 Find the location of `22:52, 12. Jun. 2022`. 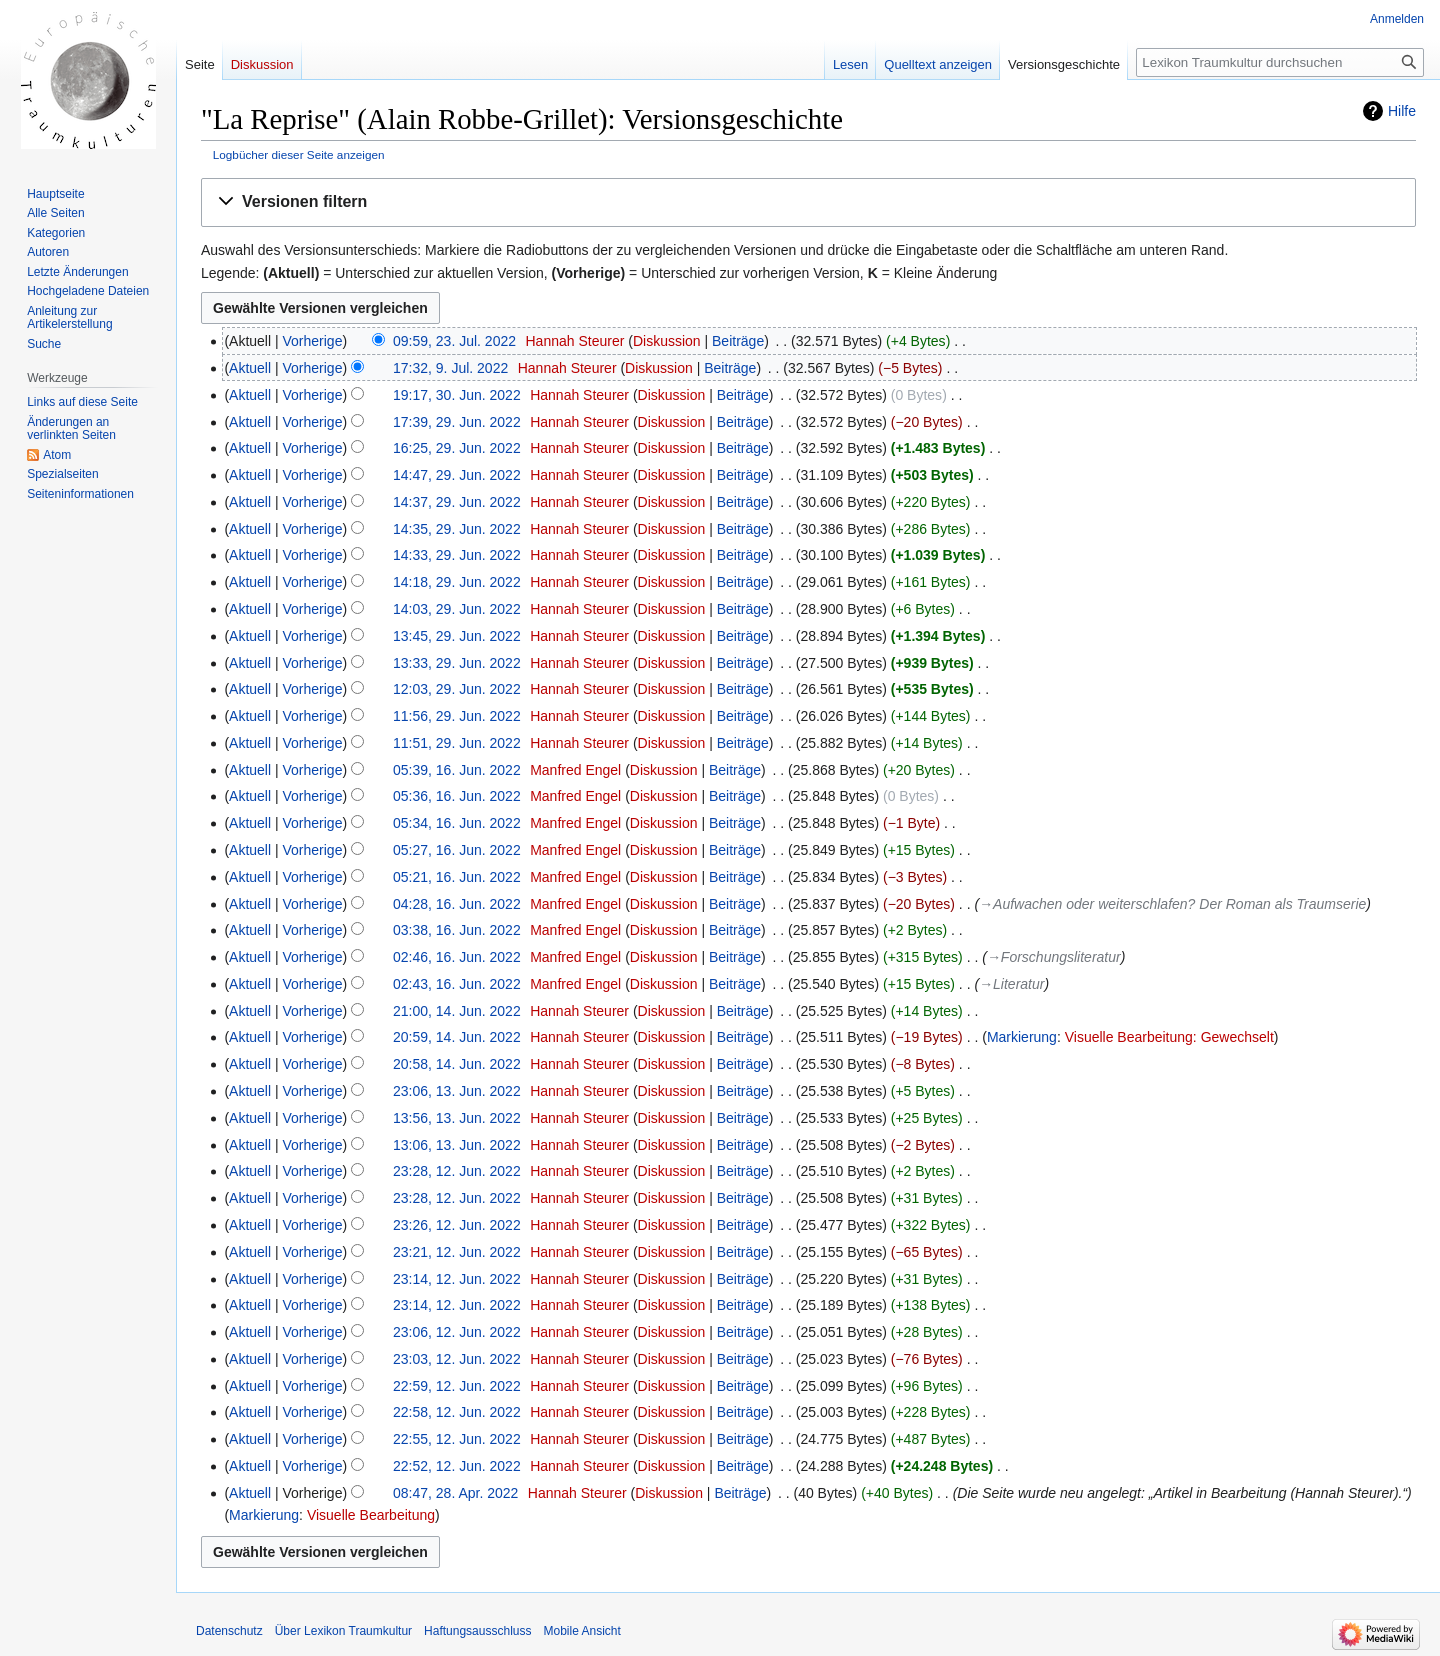

22:52, 12. Jun. 2022 is located at coordinates (457, 1466).